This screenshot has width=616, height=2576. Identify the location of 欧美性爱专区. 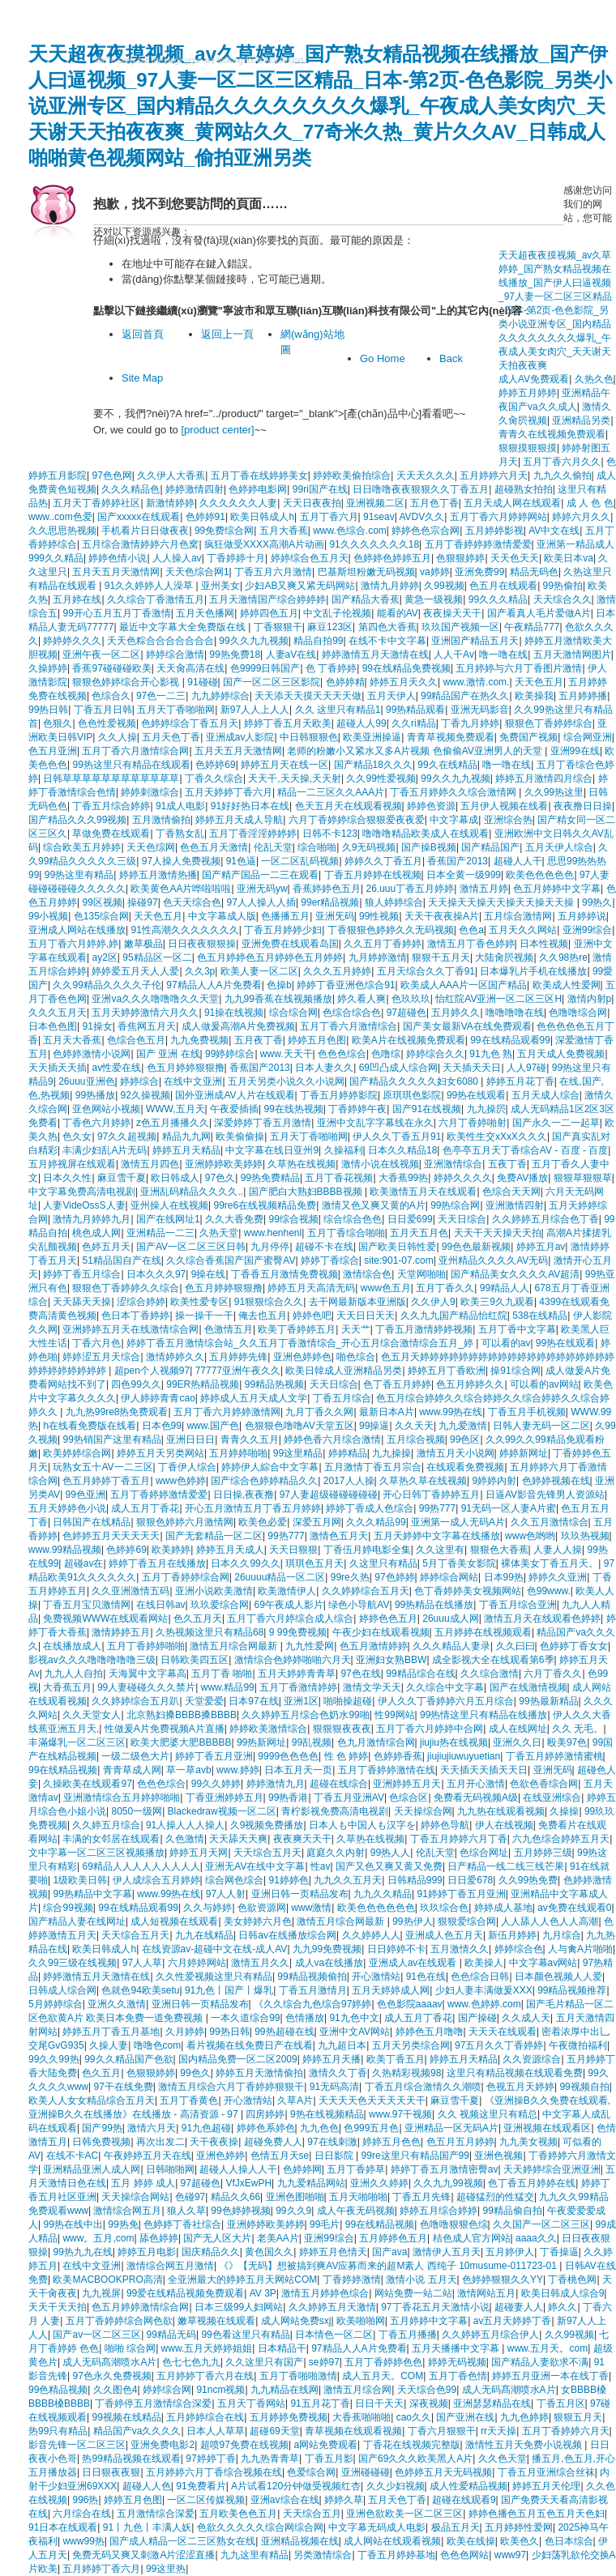
(199, 1301).